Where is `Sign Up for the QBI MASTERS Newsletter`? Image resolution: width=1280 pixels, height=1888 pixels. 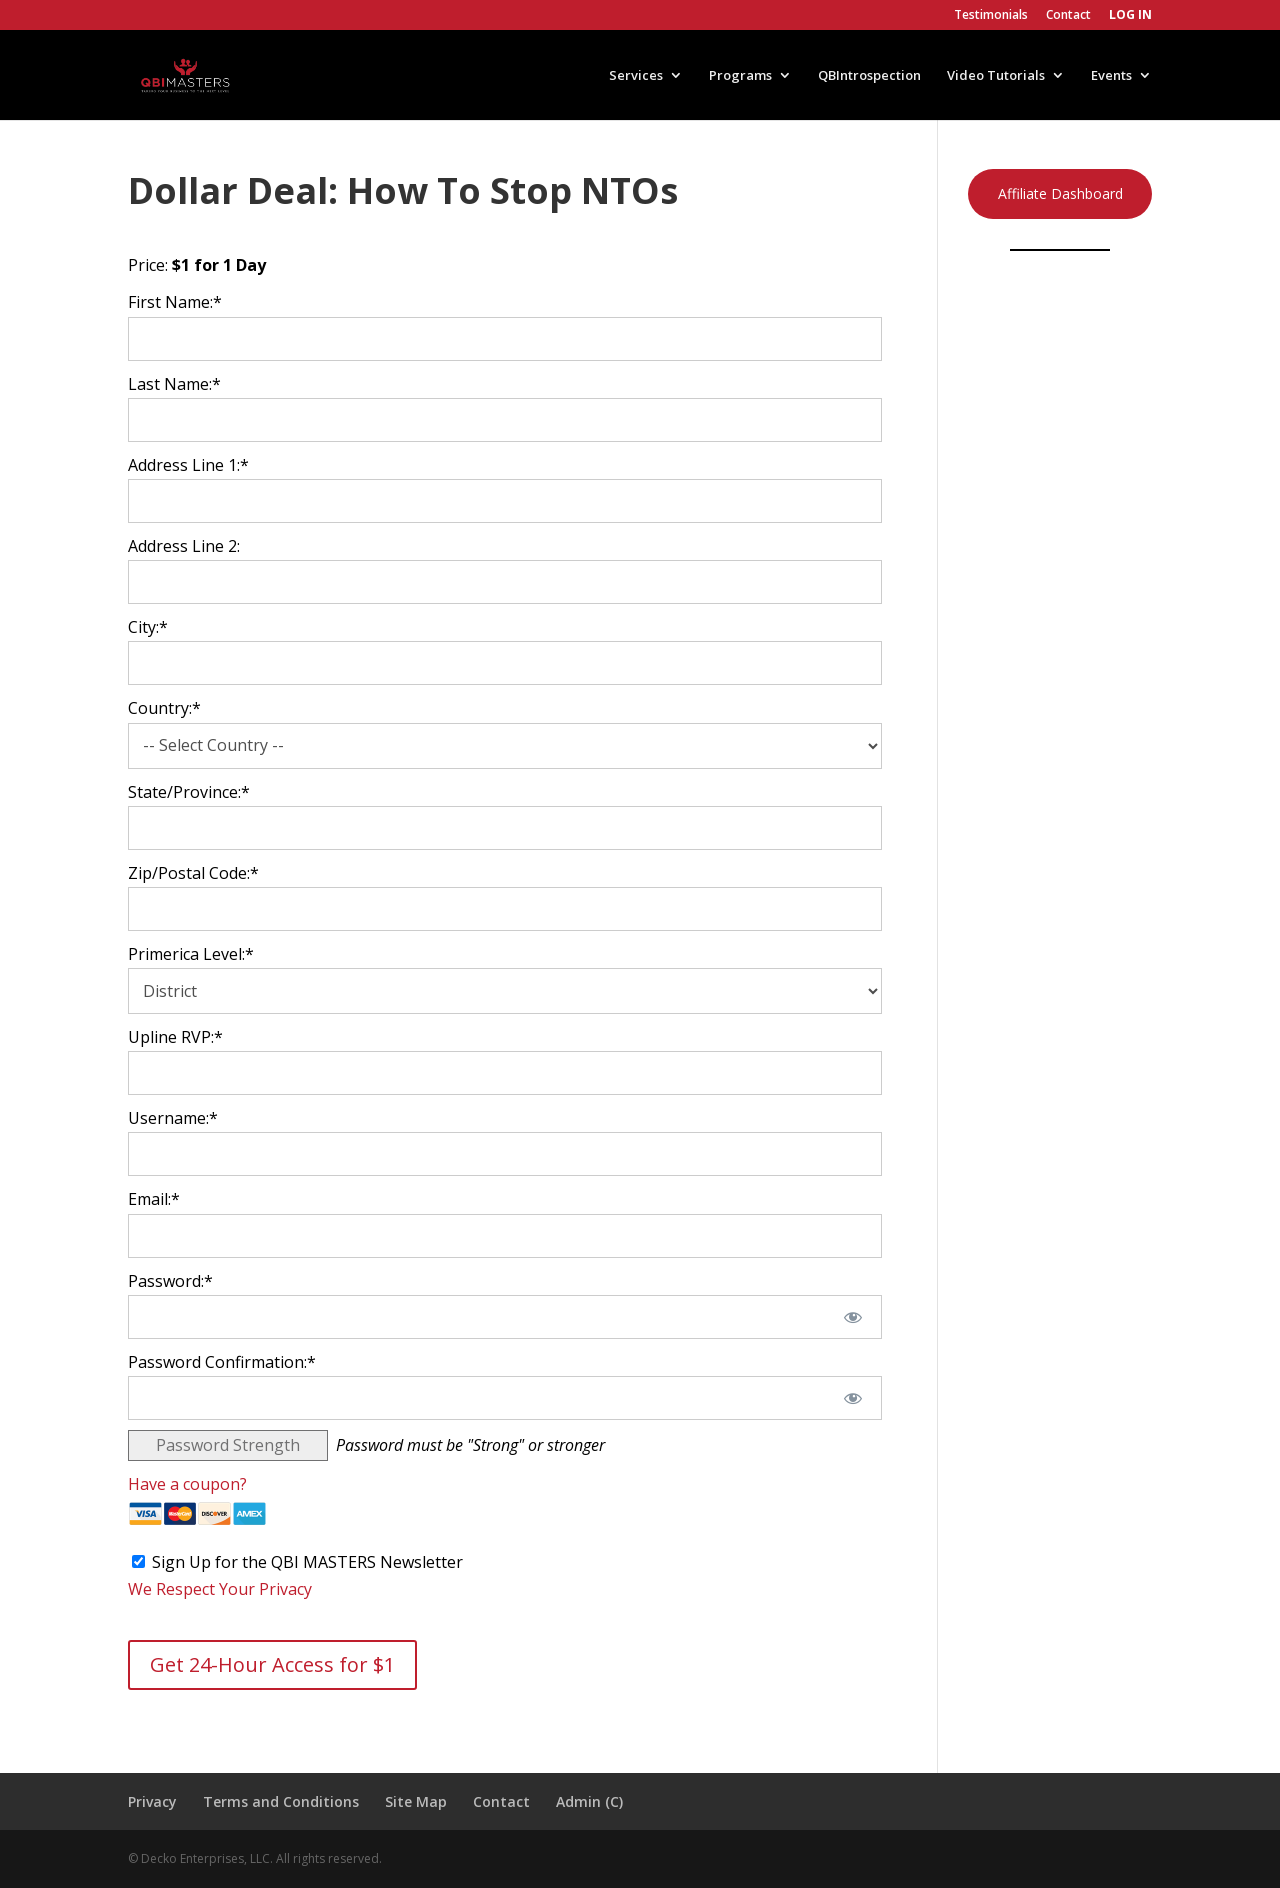
Sign Up for the QBI MASTERS Newsletter is located at coordinates (307, 1562).